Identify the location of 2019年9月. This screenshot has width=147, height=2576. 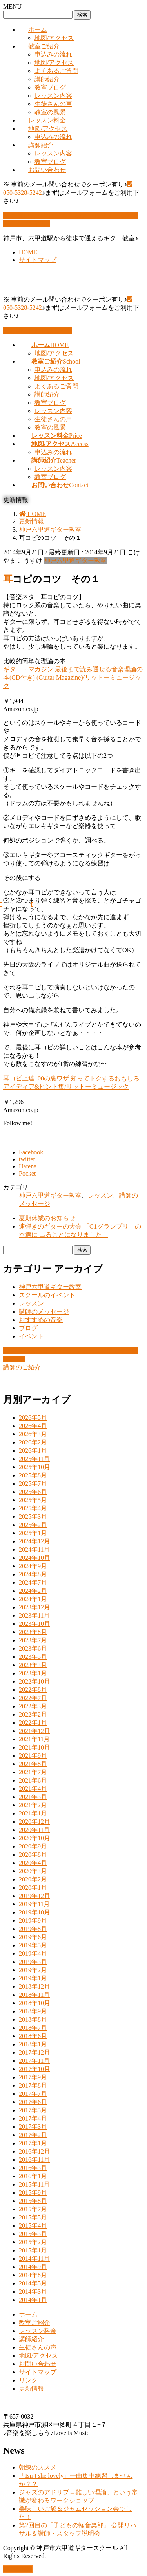
(33, 1920).